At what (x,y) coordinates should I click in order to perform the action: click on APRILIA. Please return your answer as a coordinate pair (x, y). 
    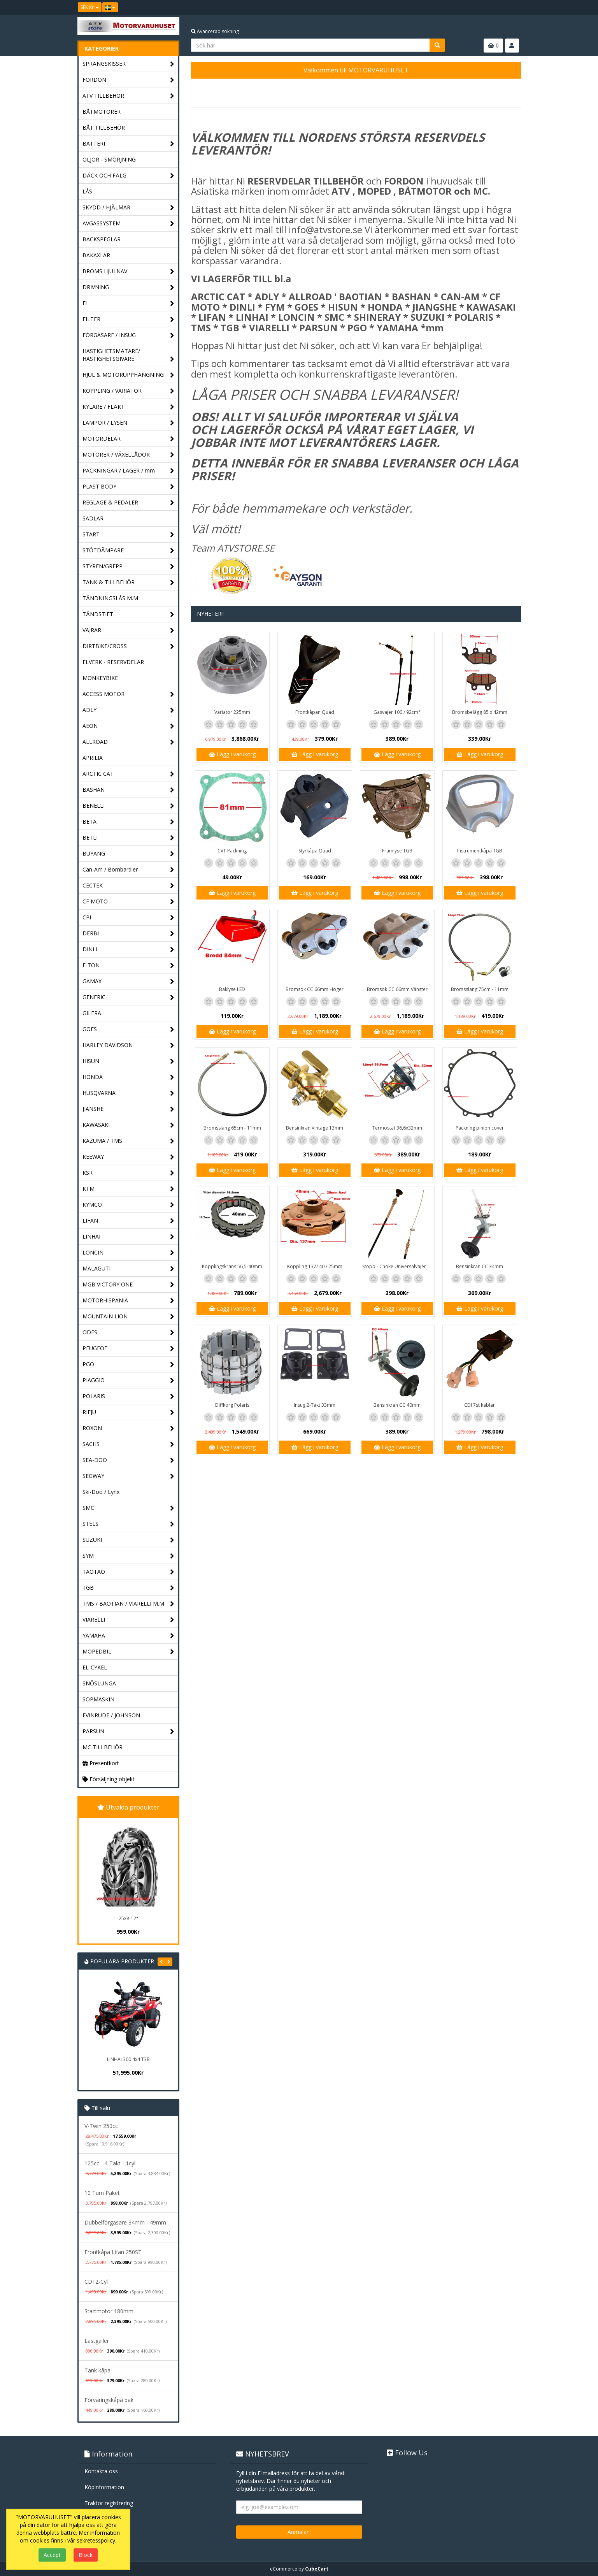
    Looking at the image, I should click on (92, 757).